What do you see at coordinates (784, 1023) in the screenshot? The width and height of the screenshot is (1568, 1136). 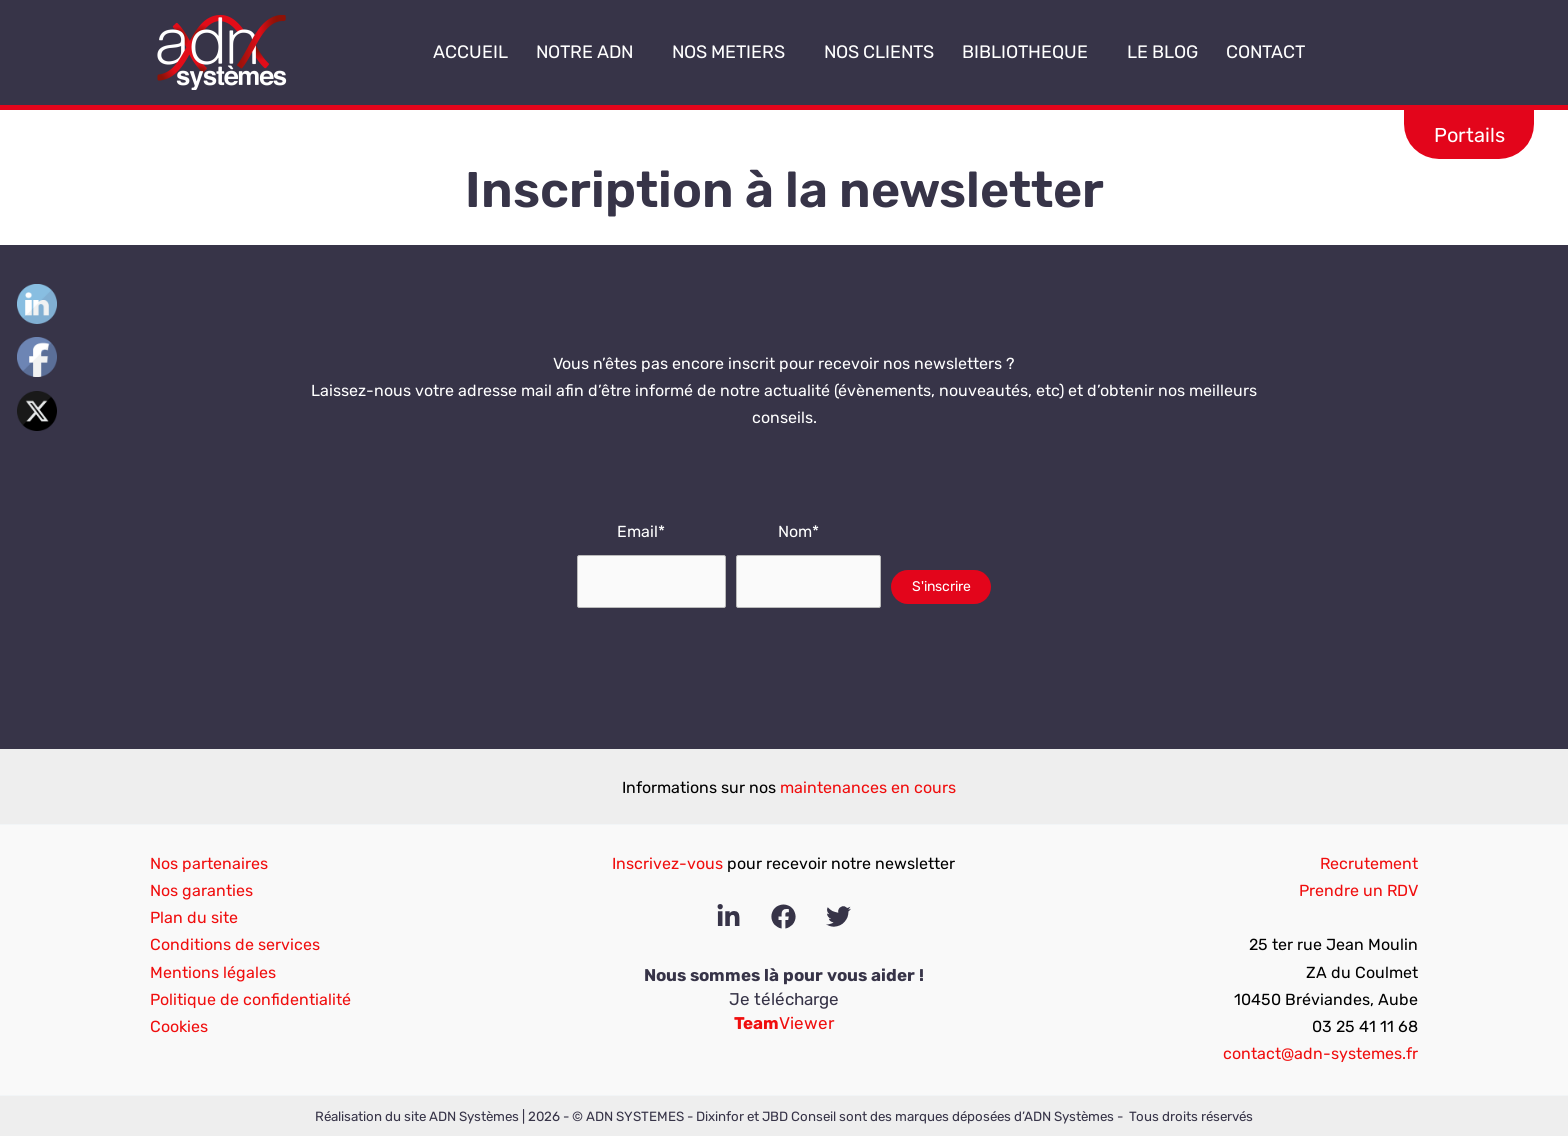 I see `Viewer` at bounding box center [784, 1023].